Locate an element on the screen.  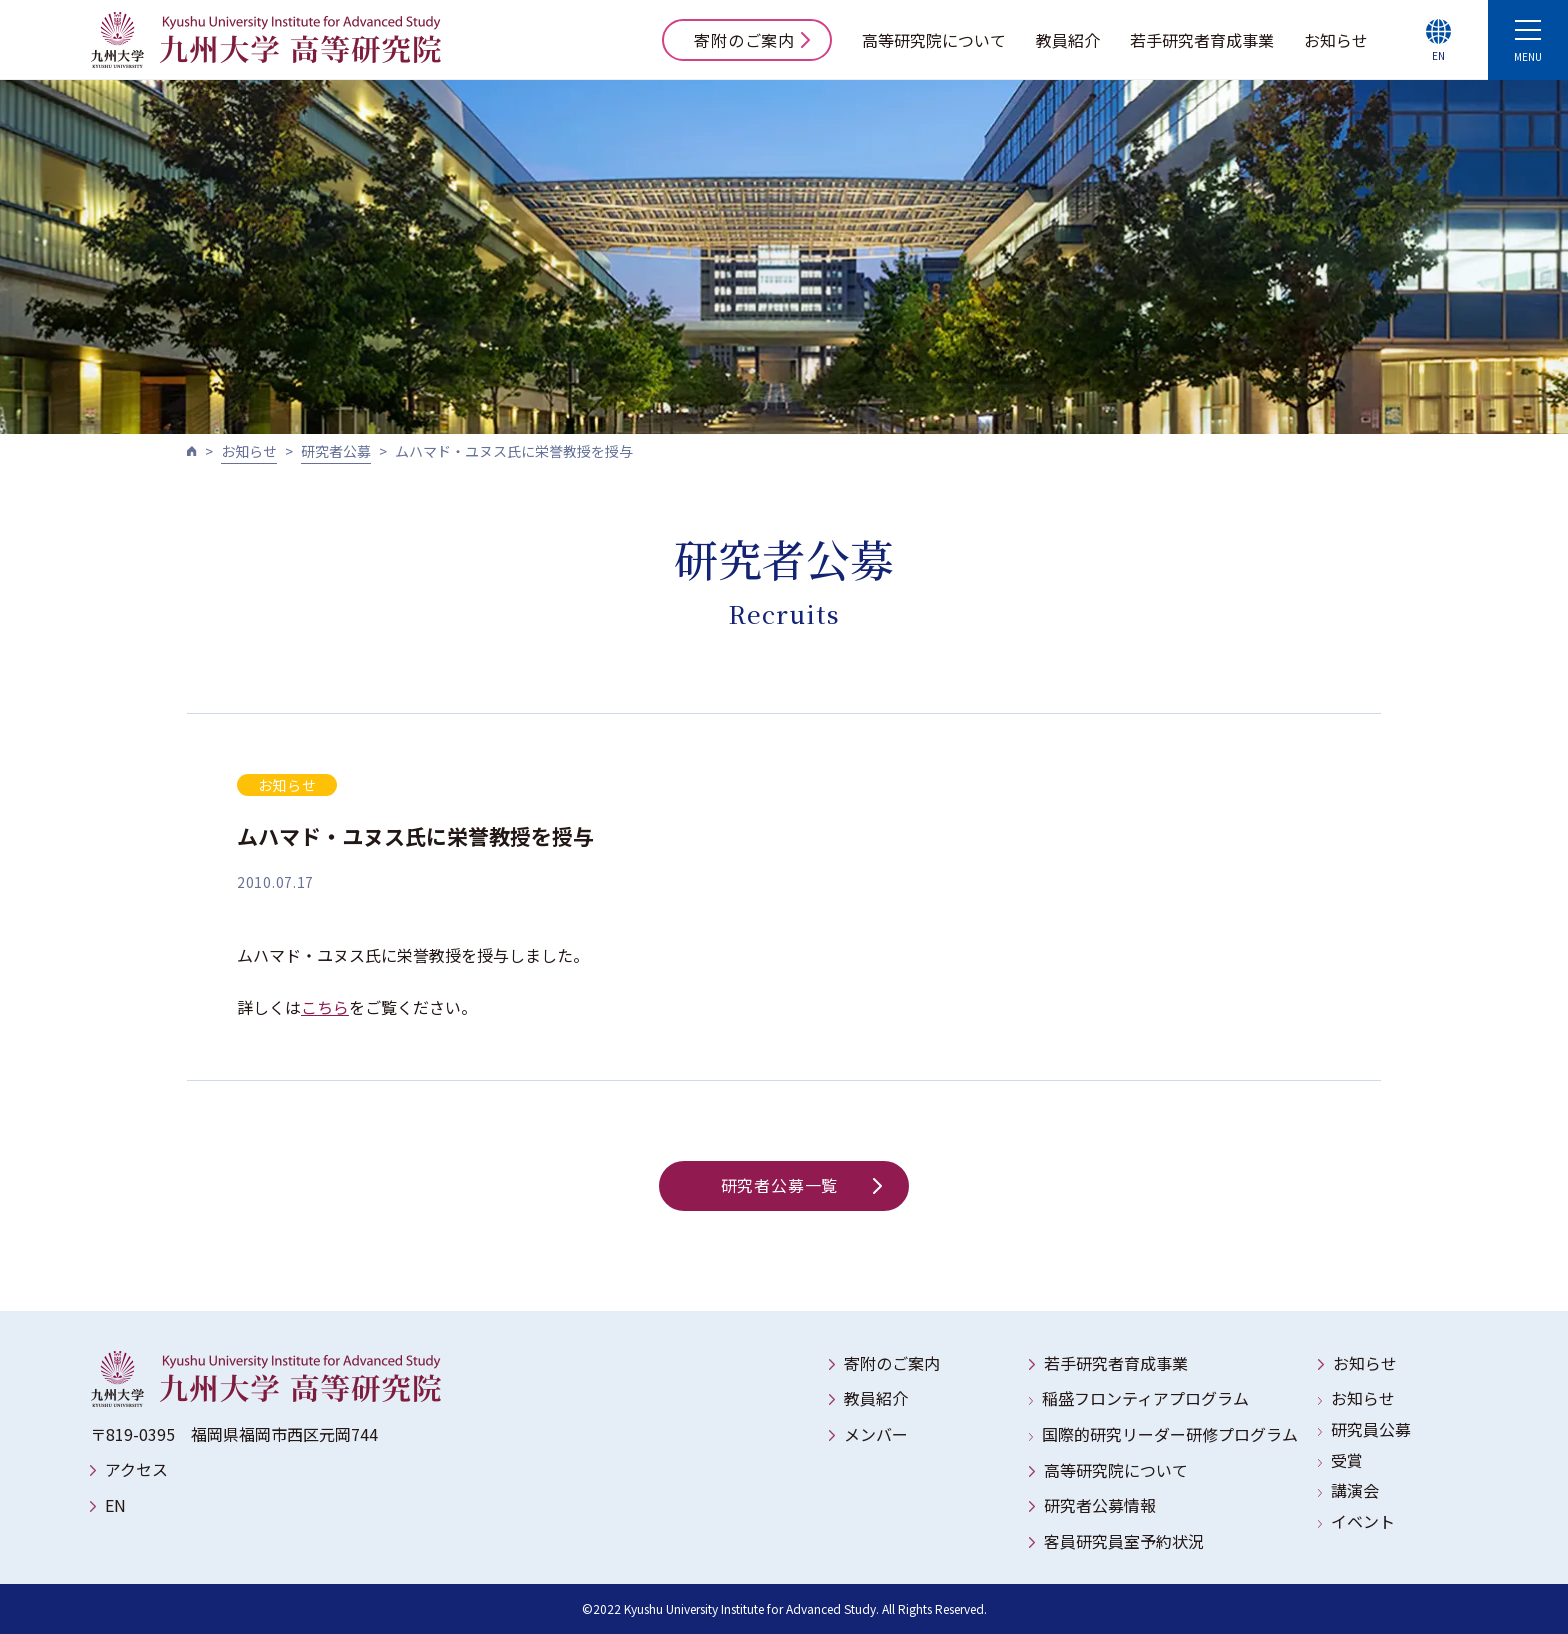
EN is located at coordinates (115, 1505).